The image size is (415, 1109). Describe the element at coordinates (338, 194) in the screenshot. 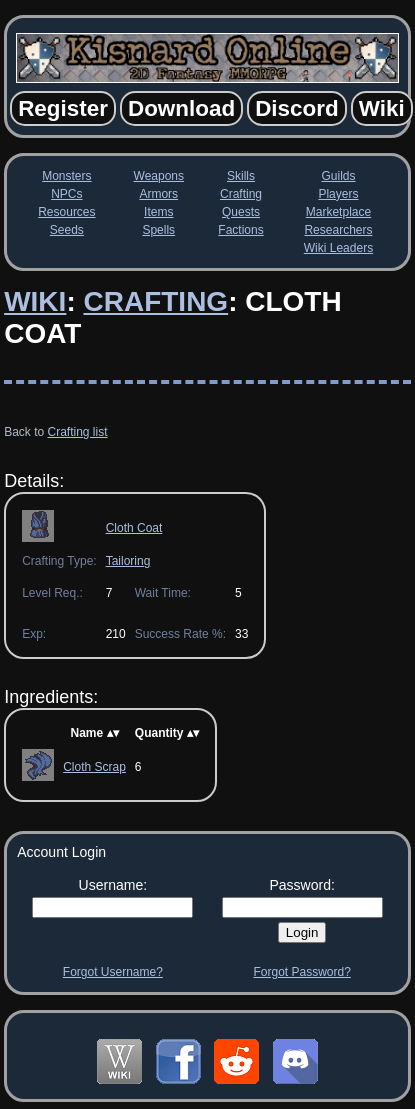

I see `Players` at that location.